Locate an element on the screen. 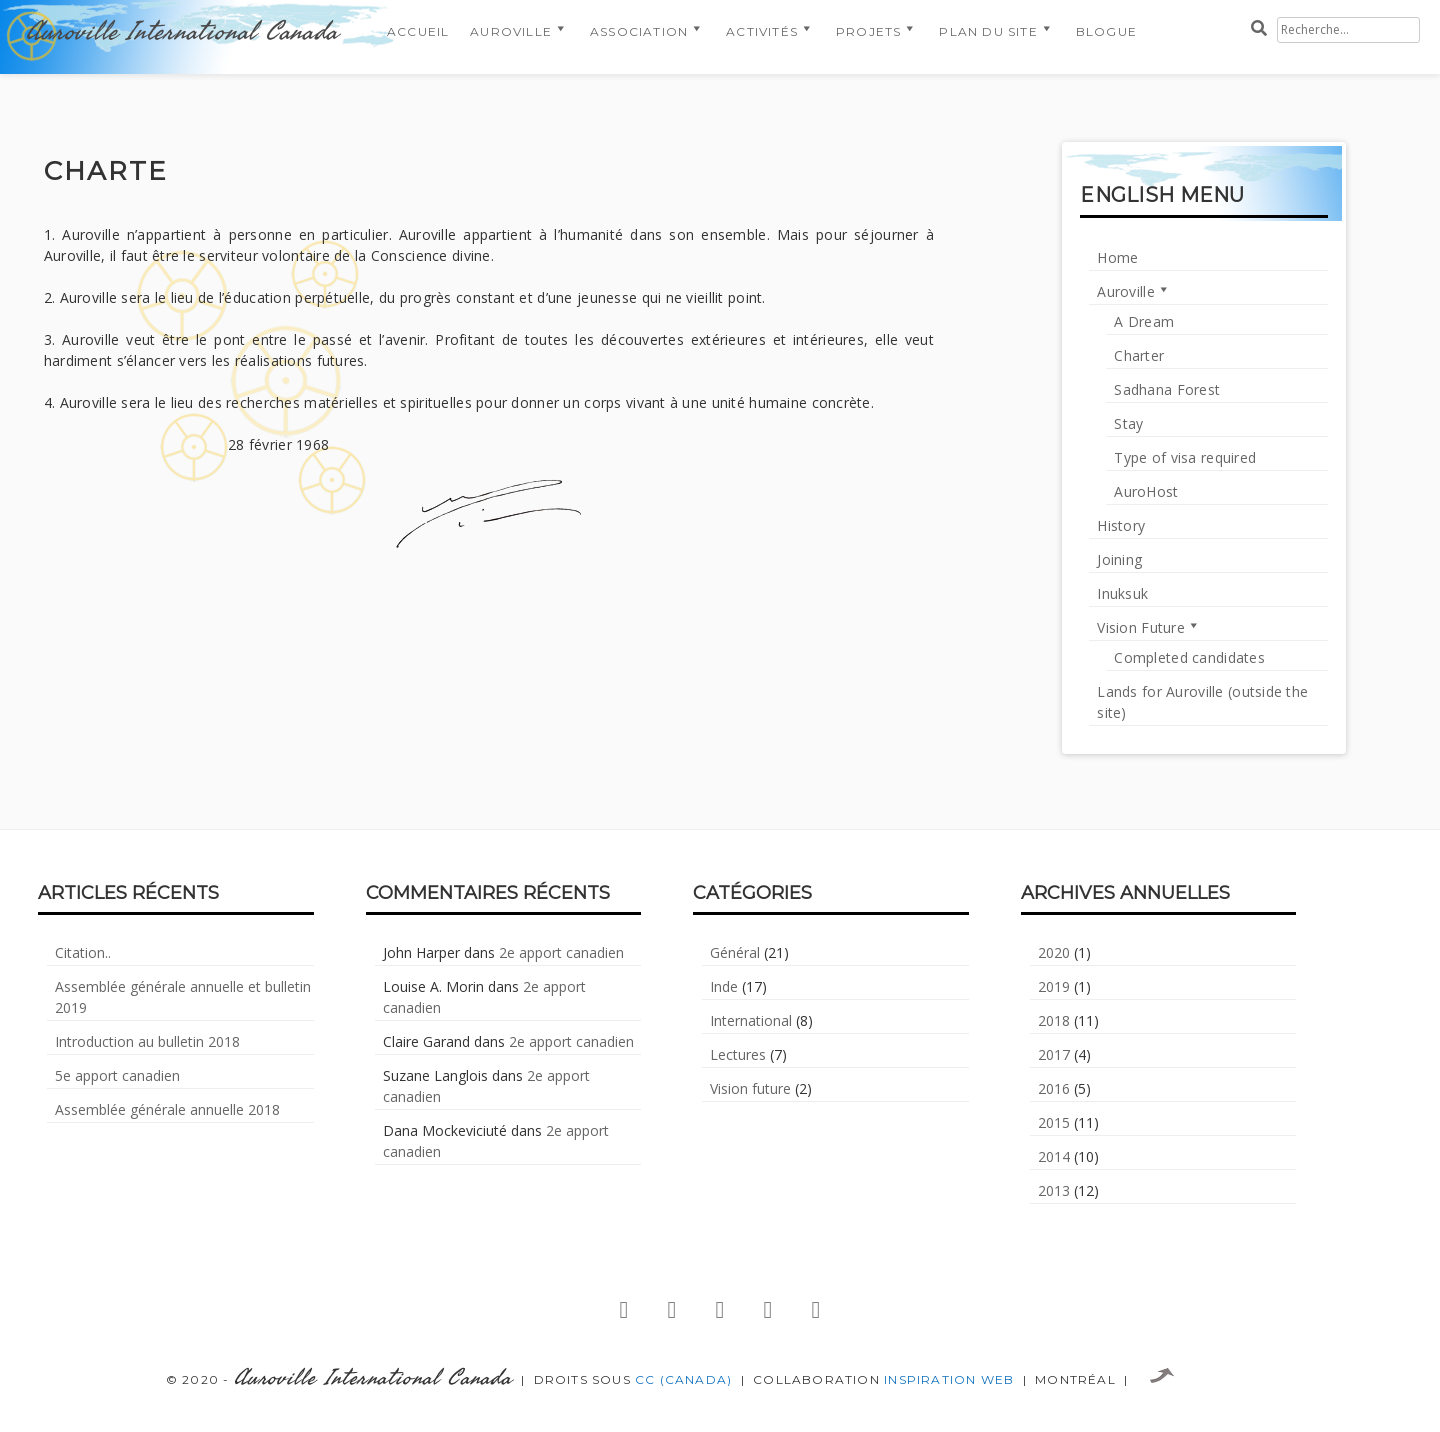  Assemblée générale annuelle 2018 is located at coordinates (167, 1109).